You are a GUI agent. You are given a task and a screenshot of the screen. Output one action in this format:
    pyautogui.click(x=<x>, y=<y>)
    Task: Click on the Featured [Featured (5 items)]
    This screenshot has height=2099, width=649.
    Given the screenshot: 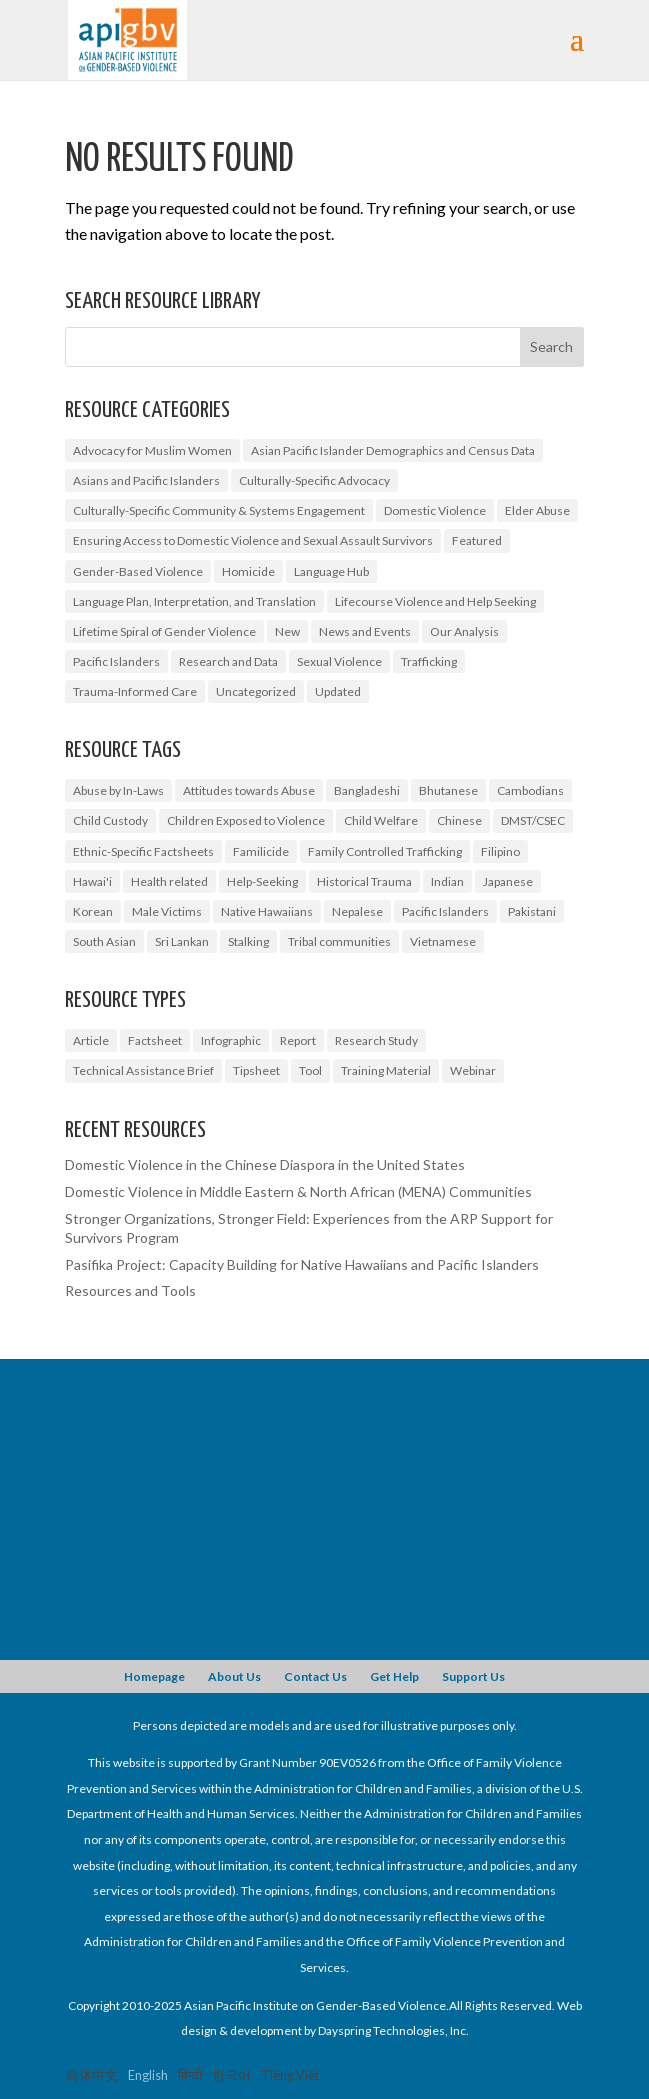 What is the action you would take?
    pyautogui.click(x=477, y=540)
    